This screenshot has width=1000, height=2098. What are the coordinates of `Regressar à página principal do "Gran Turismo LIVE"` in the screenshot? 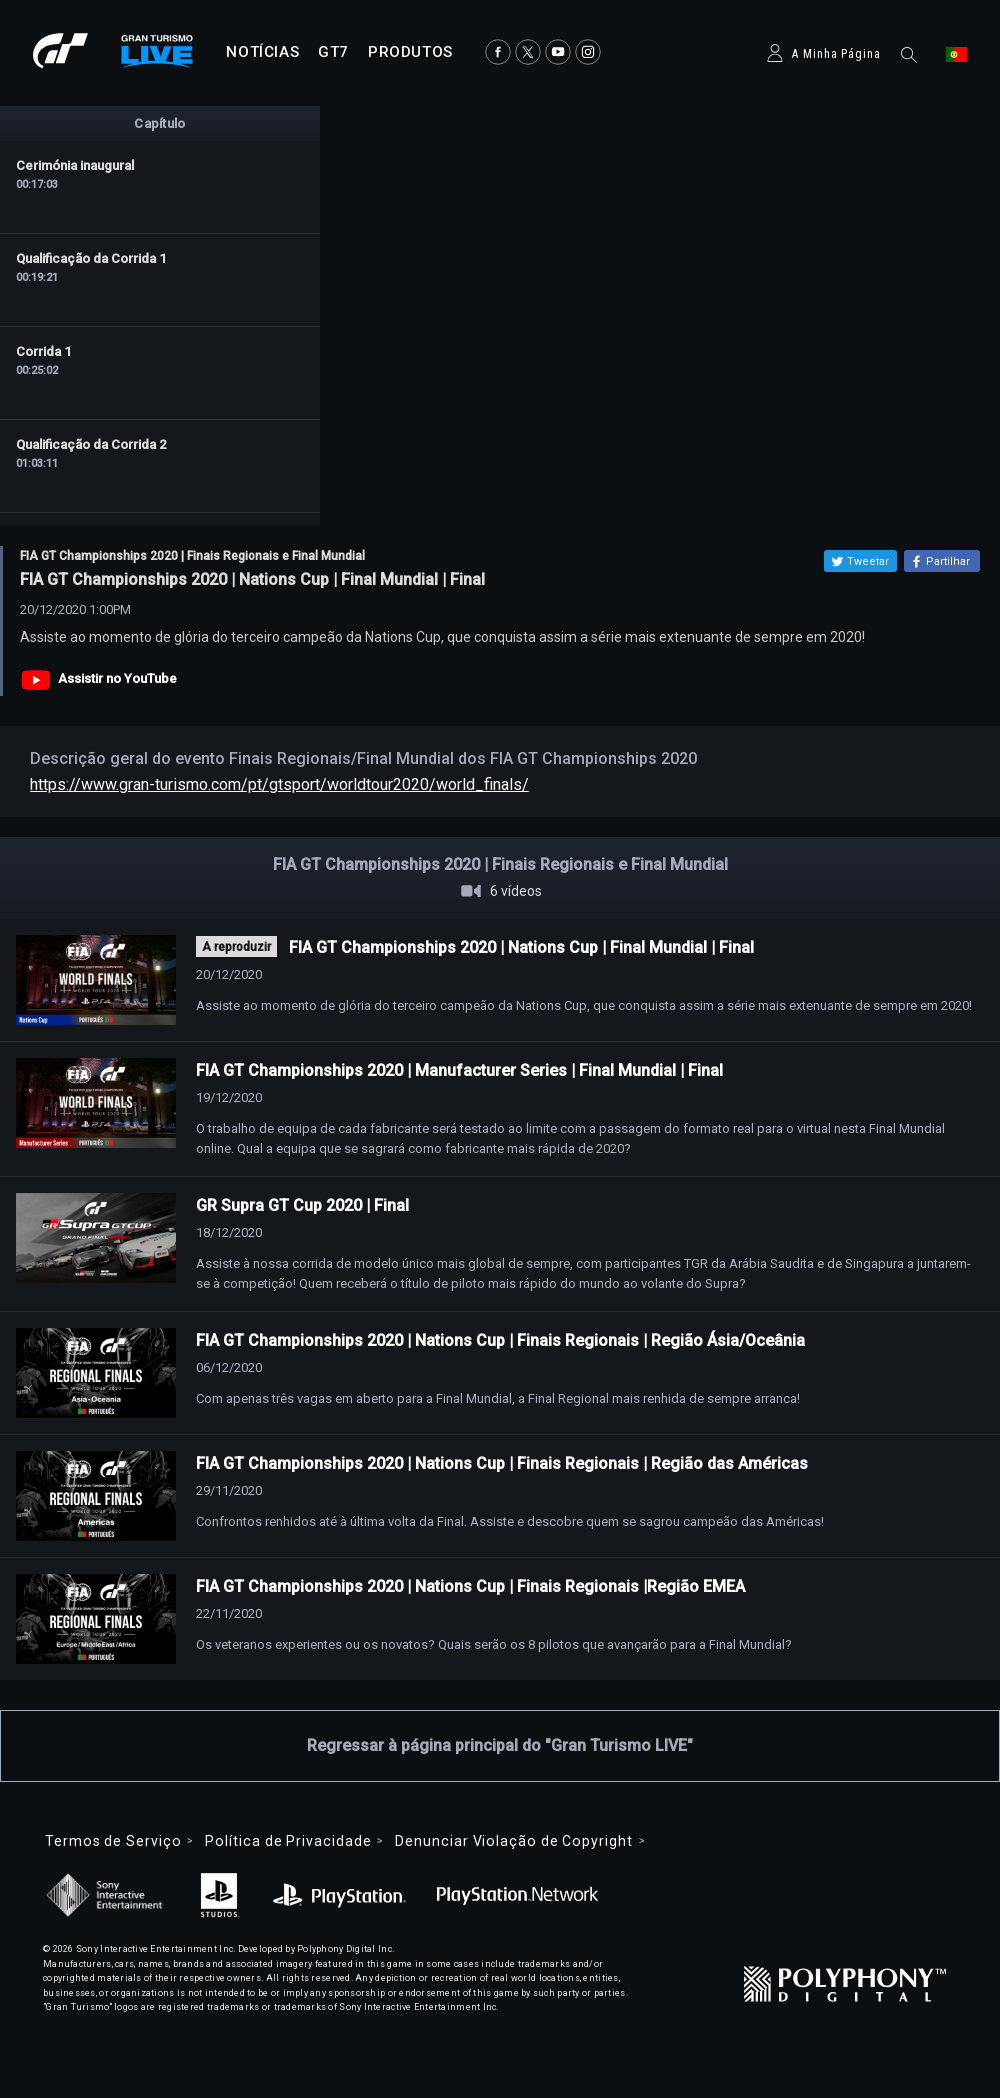 It's located at (500, 1745).